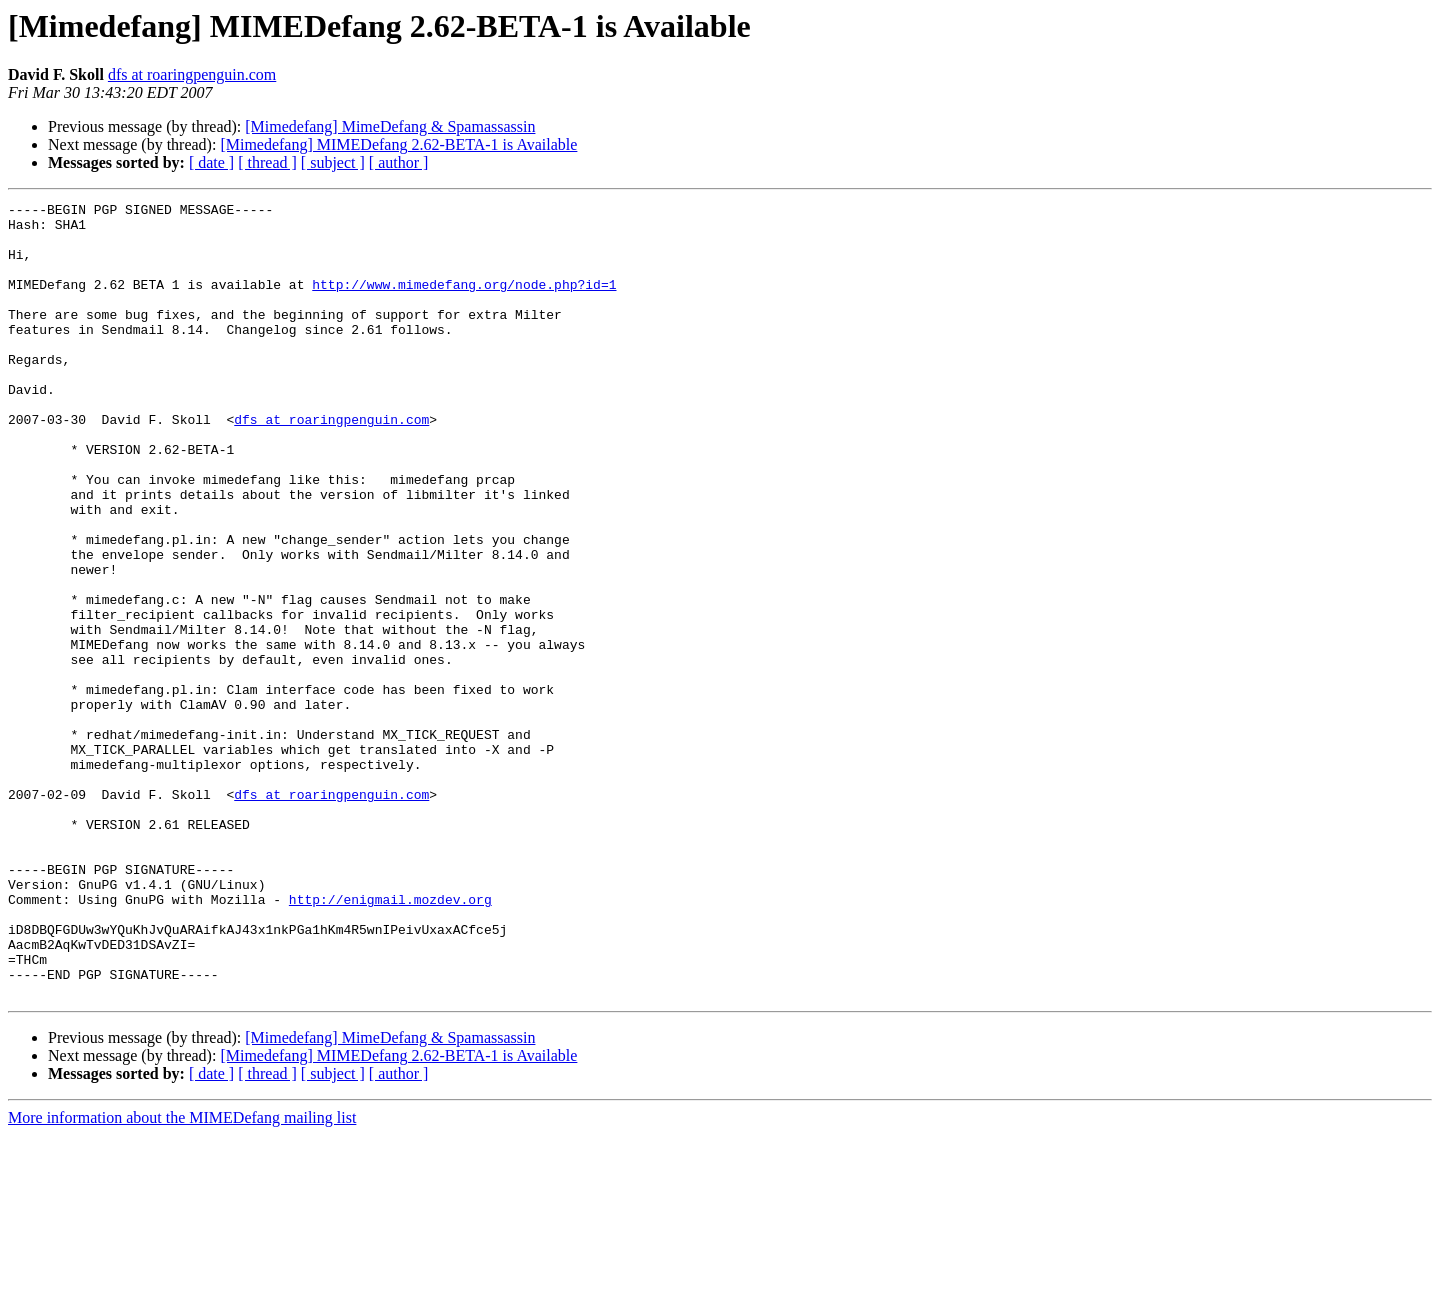 The width and height of the screenshot is (1440, 1294). What do you see at coordinates (390, 126) in the screenshot?
I see `[Mimedefang] MimeDefang & Spamassassin` at bounding box center [390, 126].